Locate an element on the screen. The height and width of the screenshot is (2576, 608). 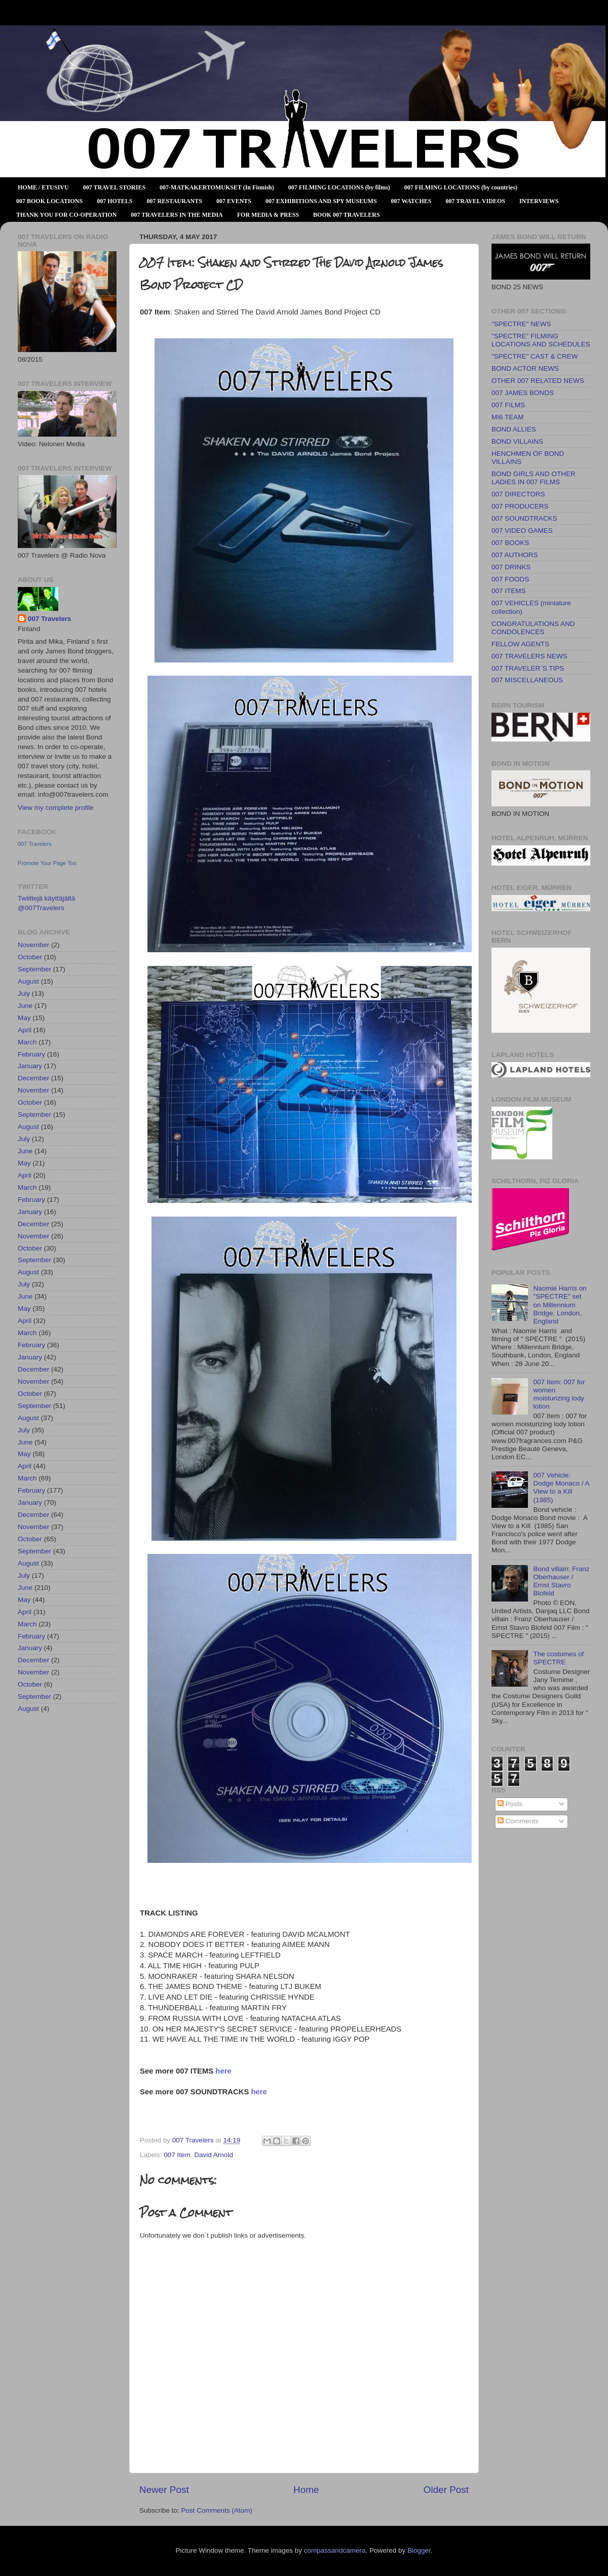
The costumes of SPECTRE is located at coordinates (558, 1658).